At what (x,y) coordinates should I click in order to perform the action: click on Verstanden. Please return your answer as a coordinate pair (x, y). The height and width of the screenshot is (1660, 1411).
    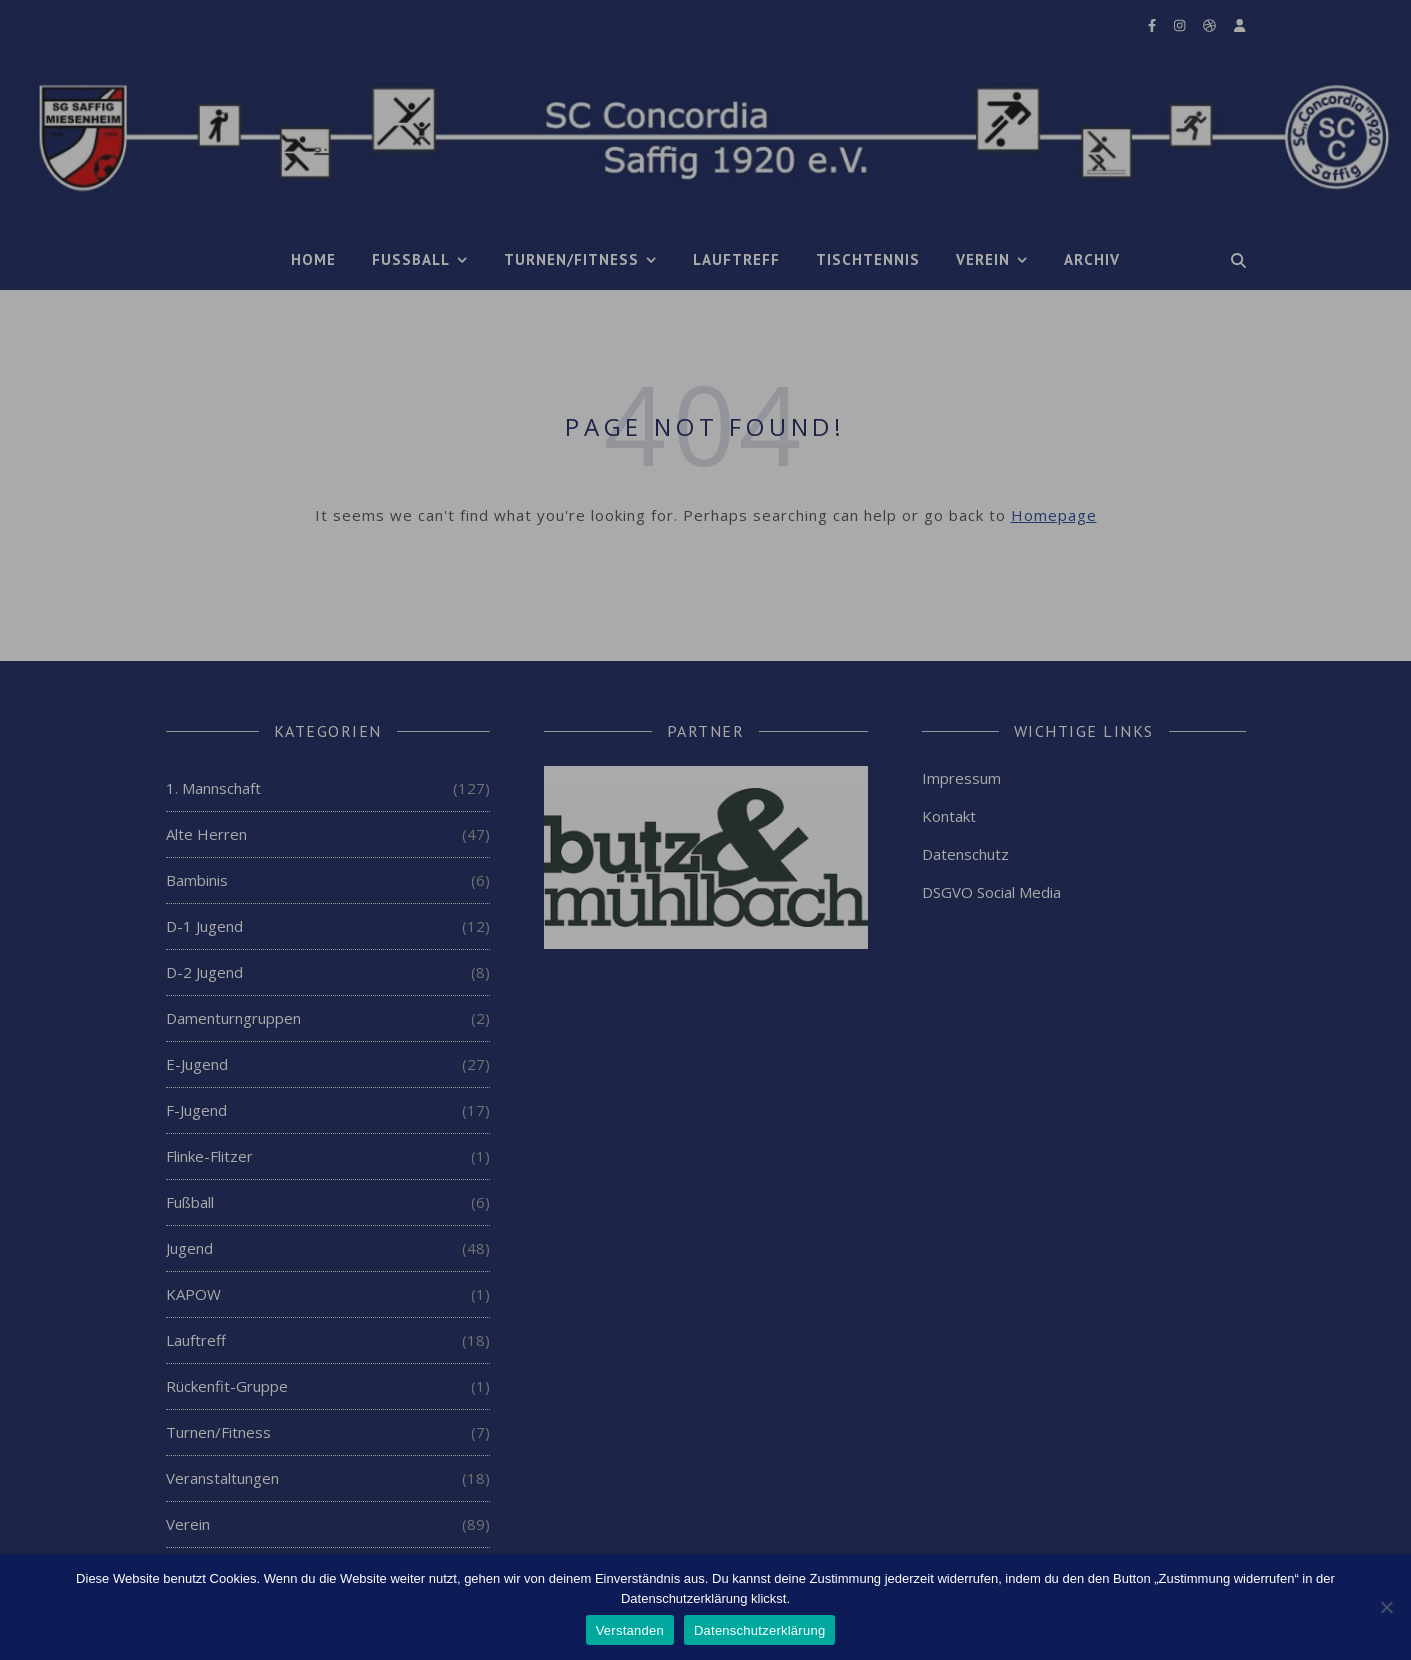
    Looking at the image, I should click on (630, 1630).